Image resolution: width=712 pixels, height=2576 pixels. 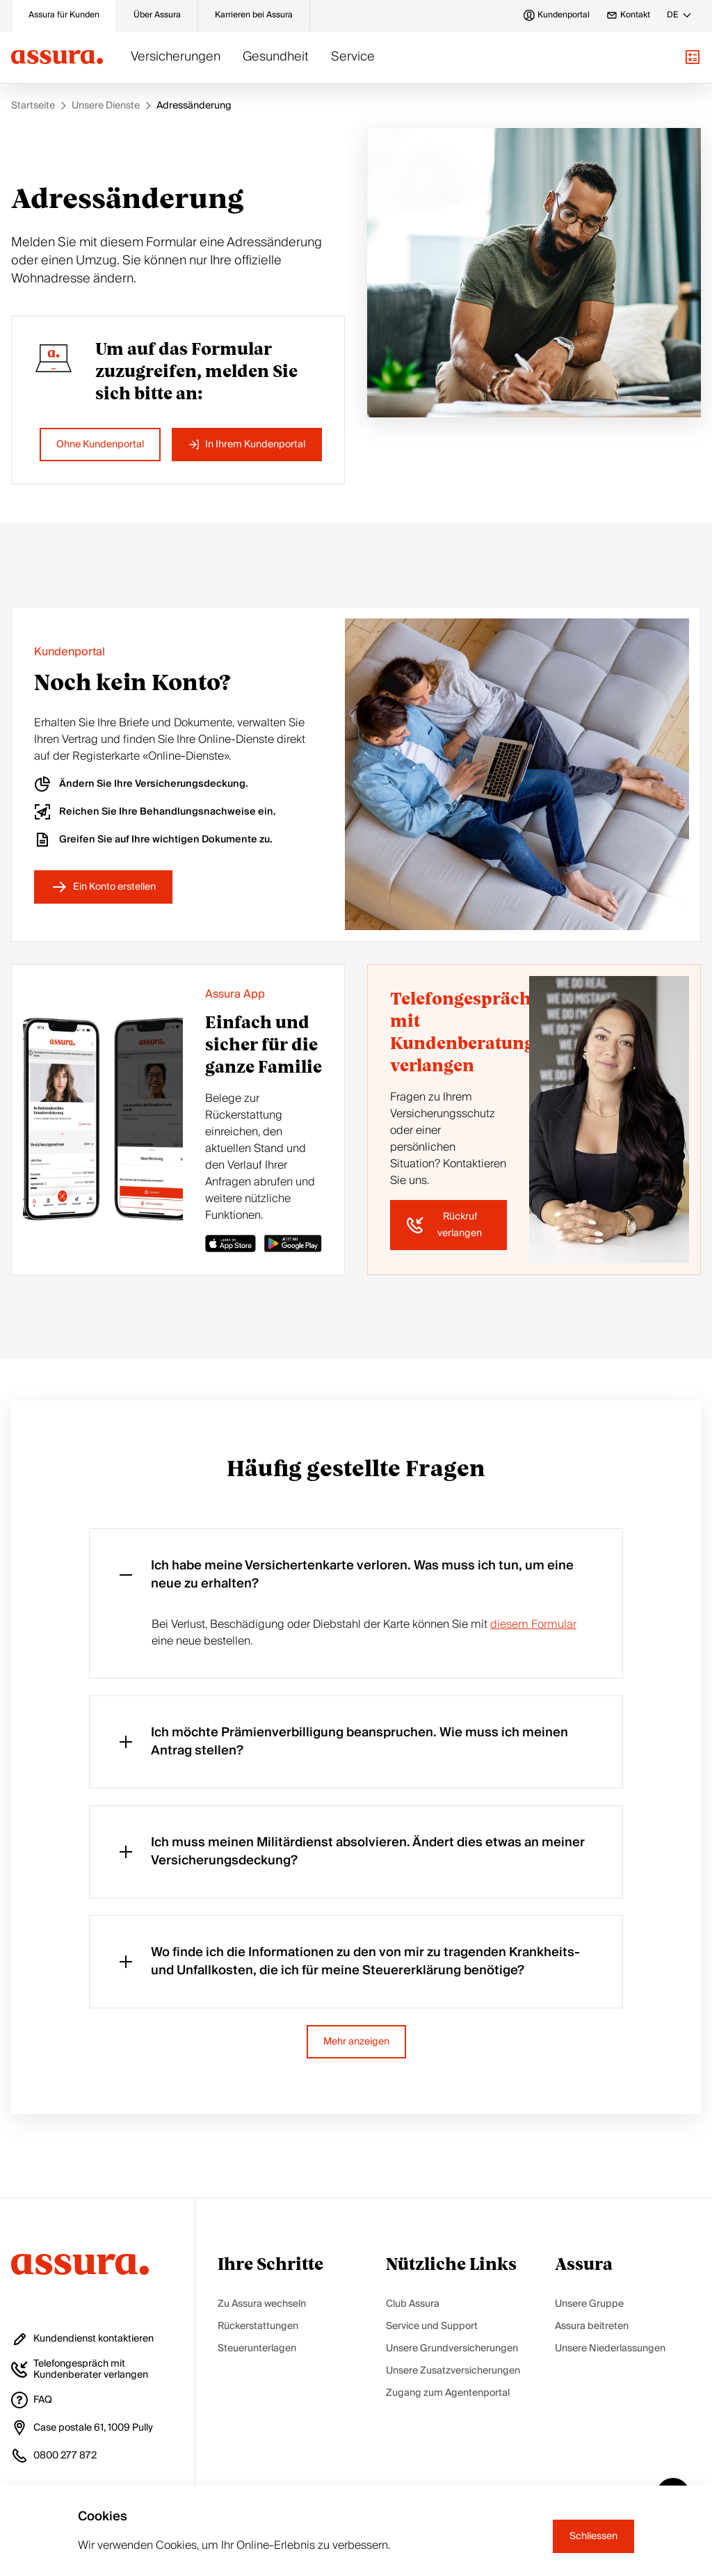 What do you see at coordinates (692, 57) in the screenshot?
I see `[button]` at bounding box center [692, 57].